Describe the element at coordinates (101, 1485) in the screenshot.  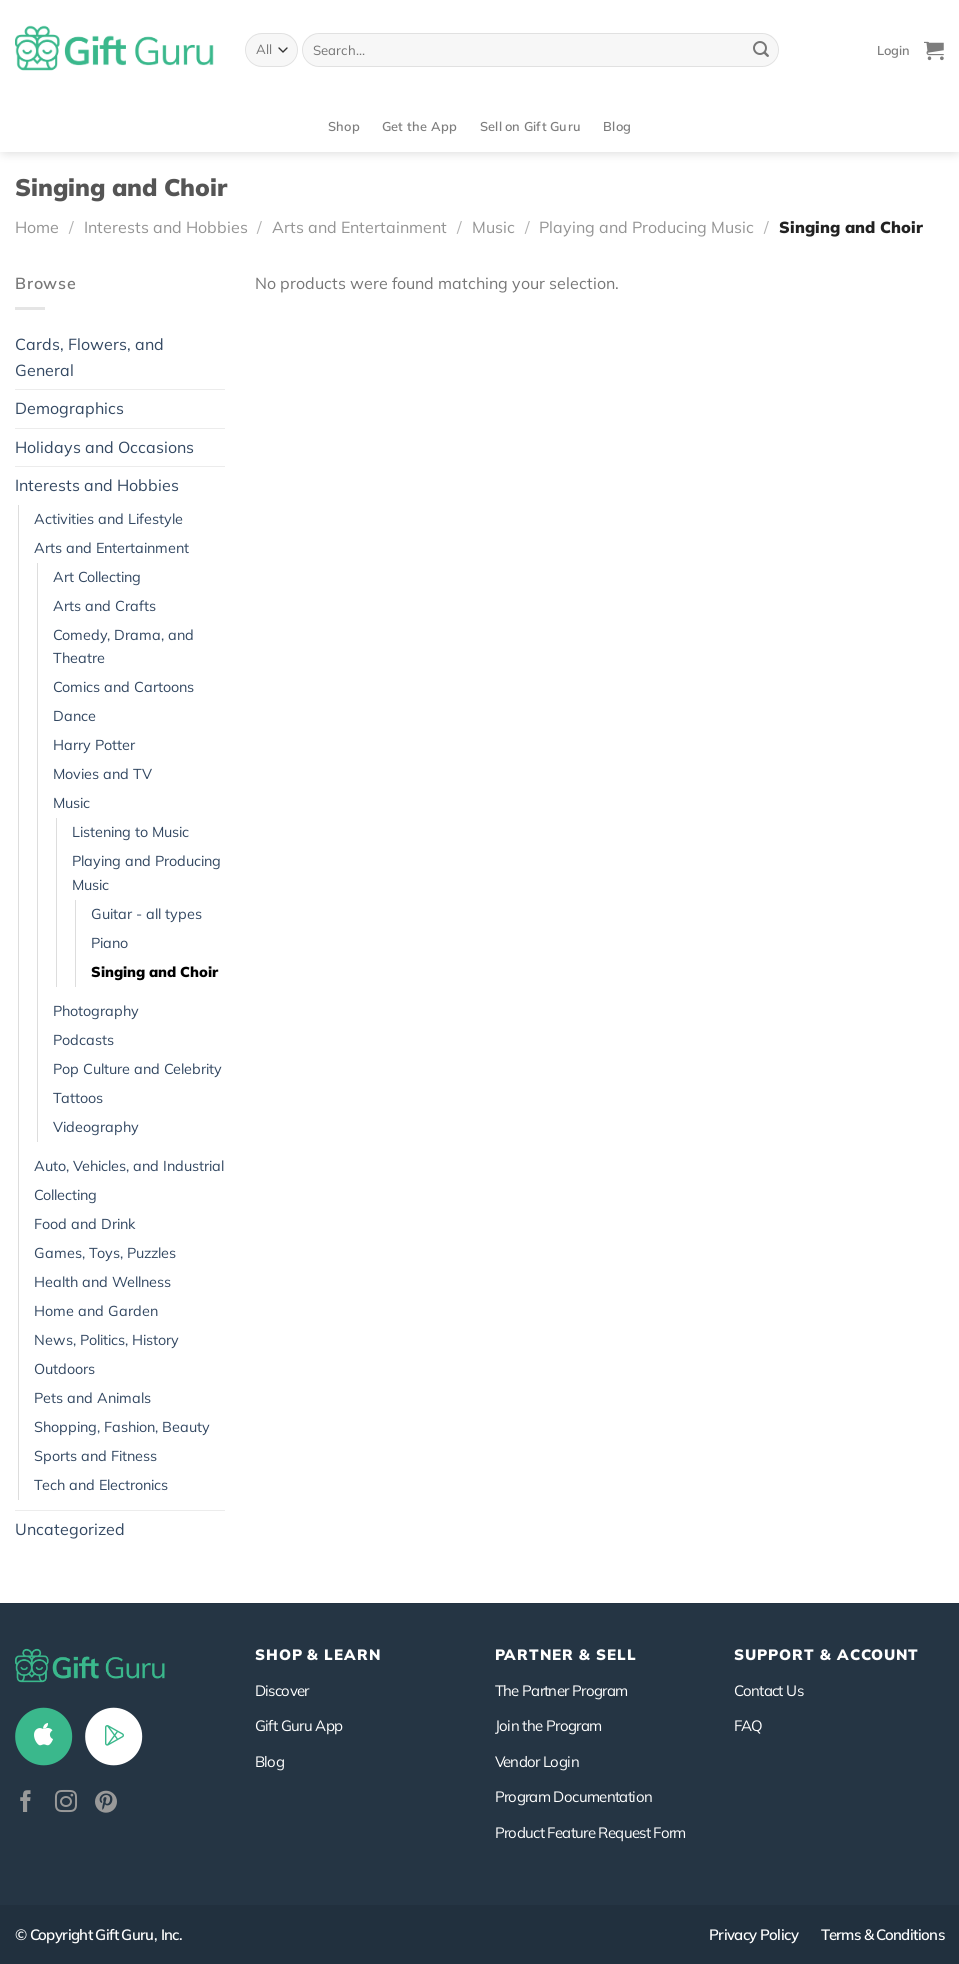
I see `Tech and Electronics` at that location.